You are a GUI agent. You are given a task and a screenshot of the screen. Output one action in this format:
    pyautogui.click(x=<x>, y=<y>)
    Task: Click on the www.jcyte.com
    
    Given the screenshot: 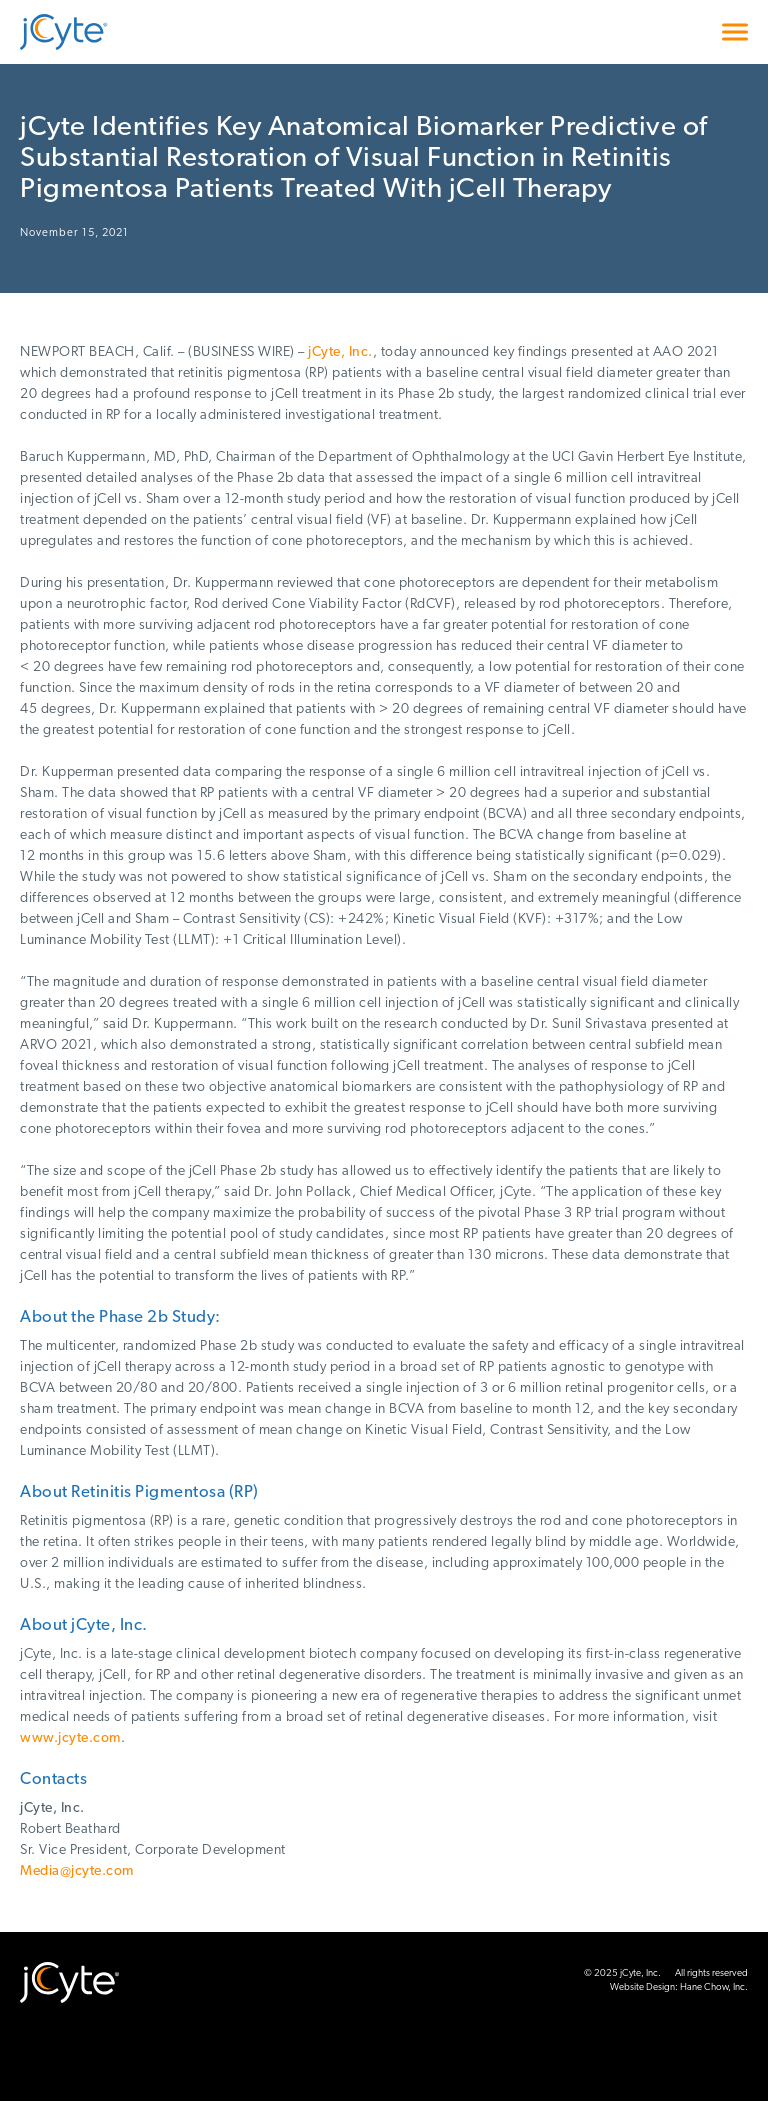 What is the action you would take?
    pyautogui.click(x=70, y=1738)
    